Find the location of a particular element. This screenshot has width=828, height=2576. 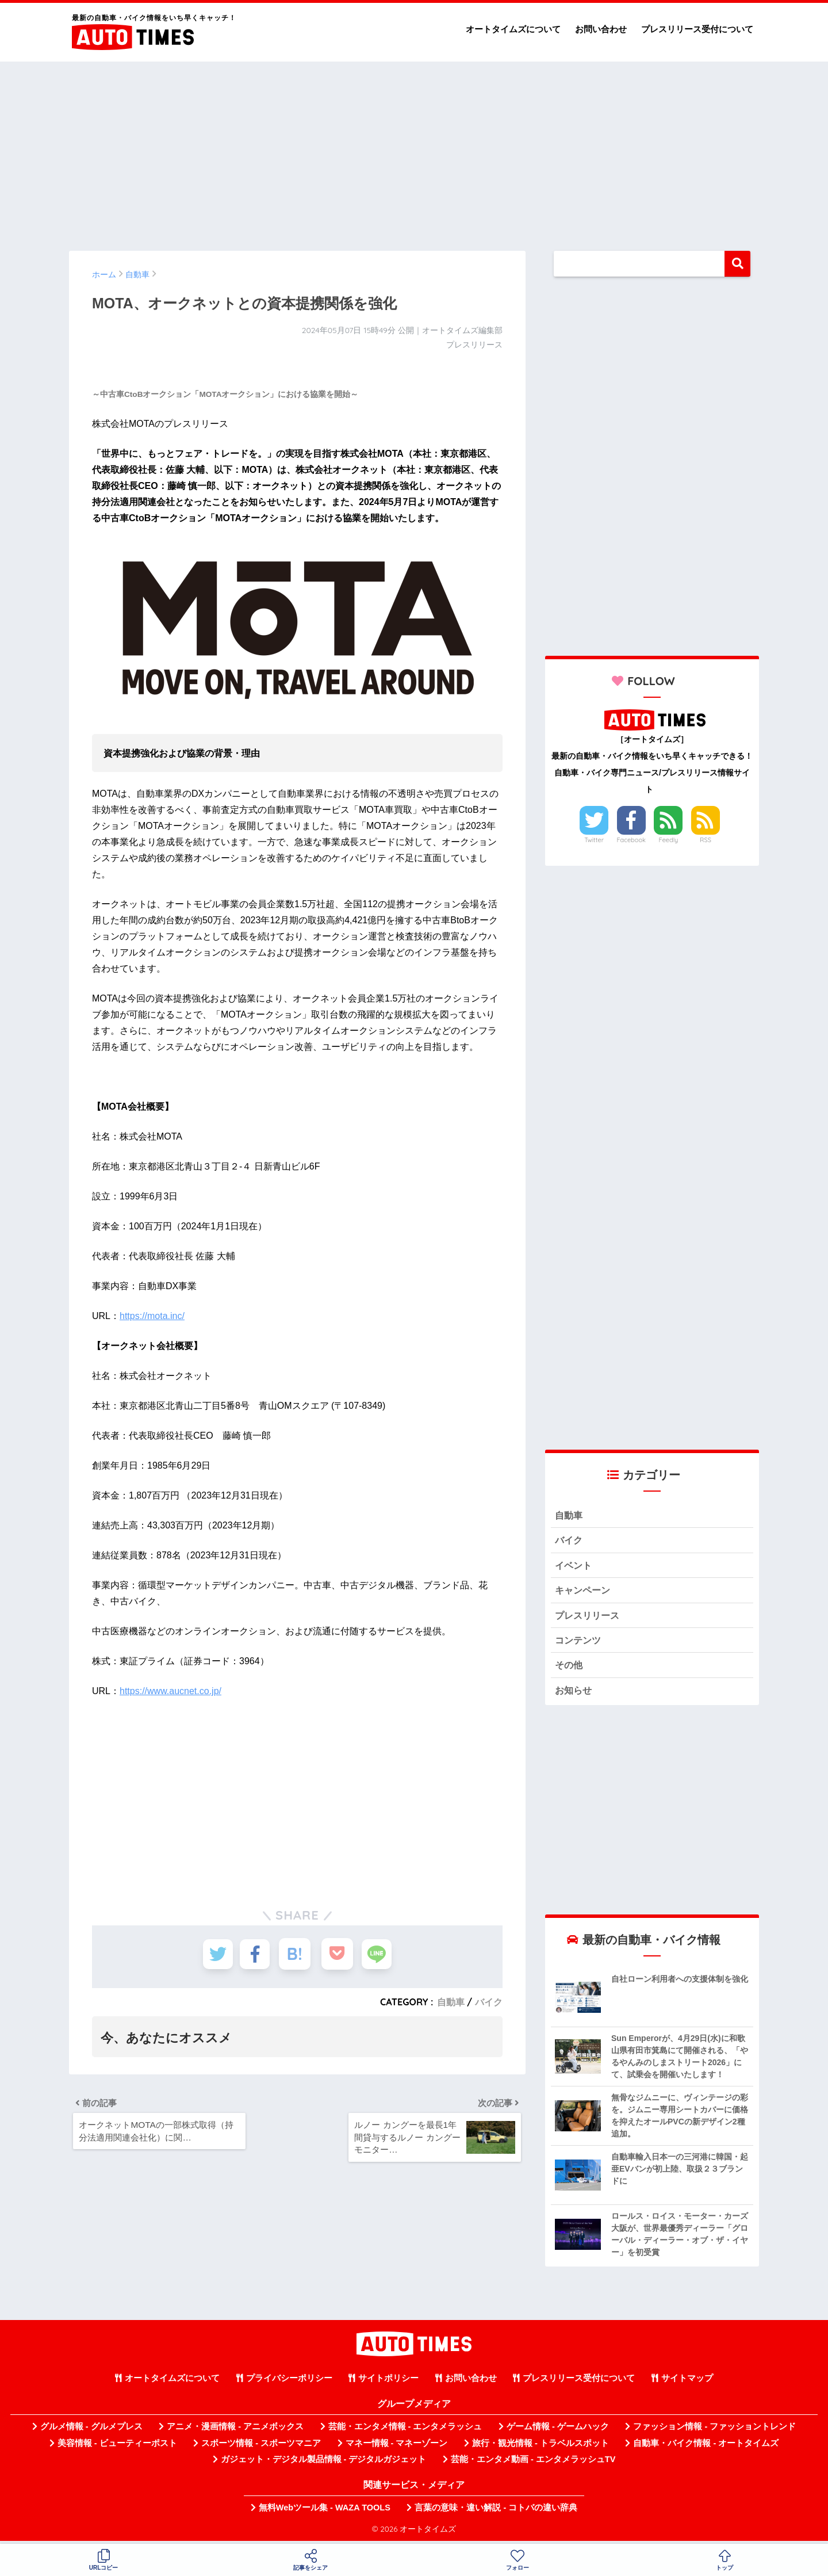

コンテンツ is located at coordinates (579, 1643).